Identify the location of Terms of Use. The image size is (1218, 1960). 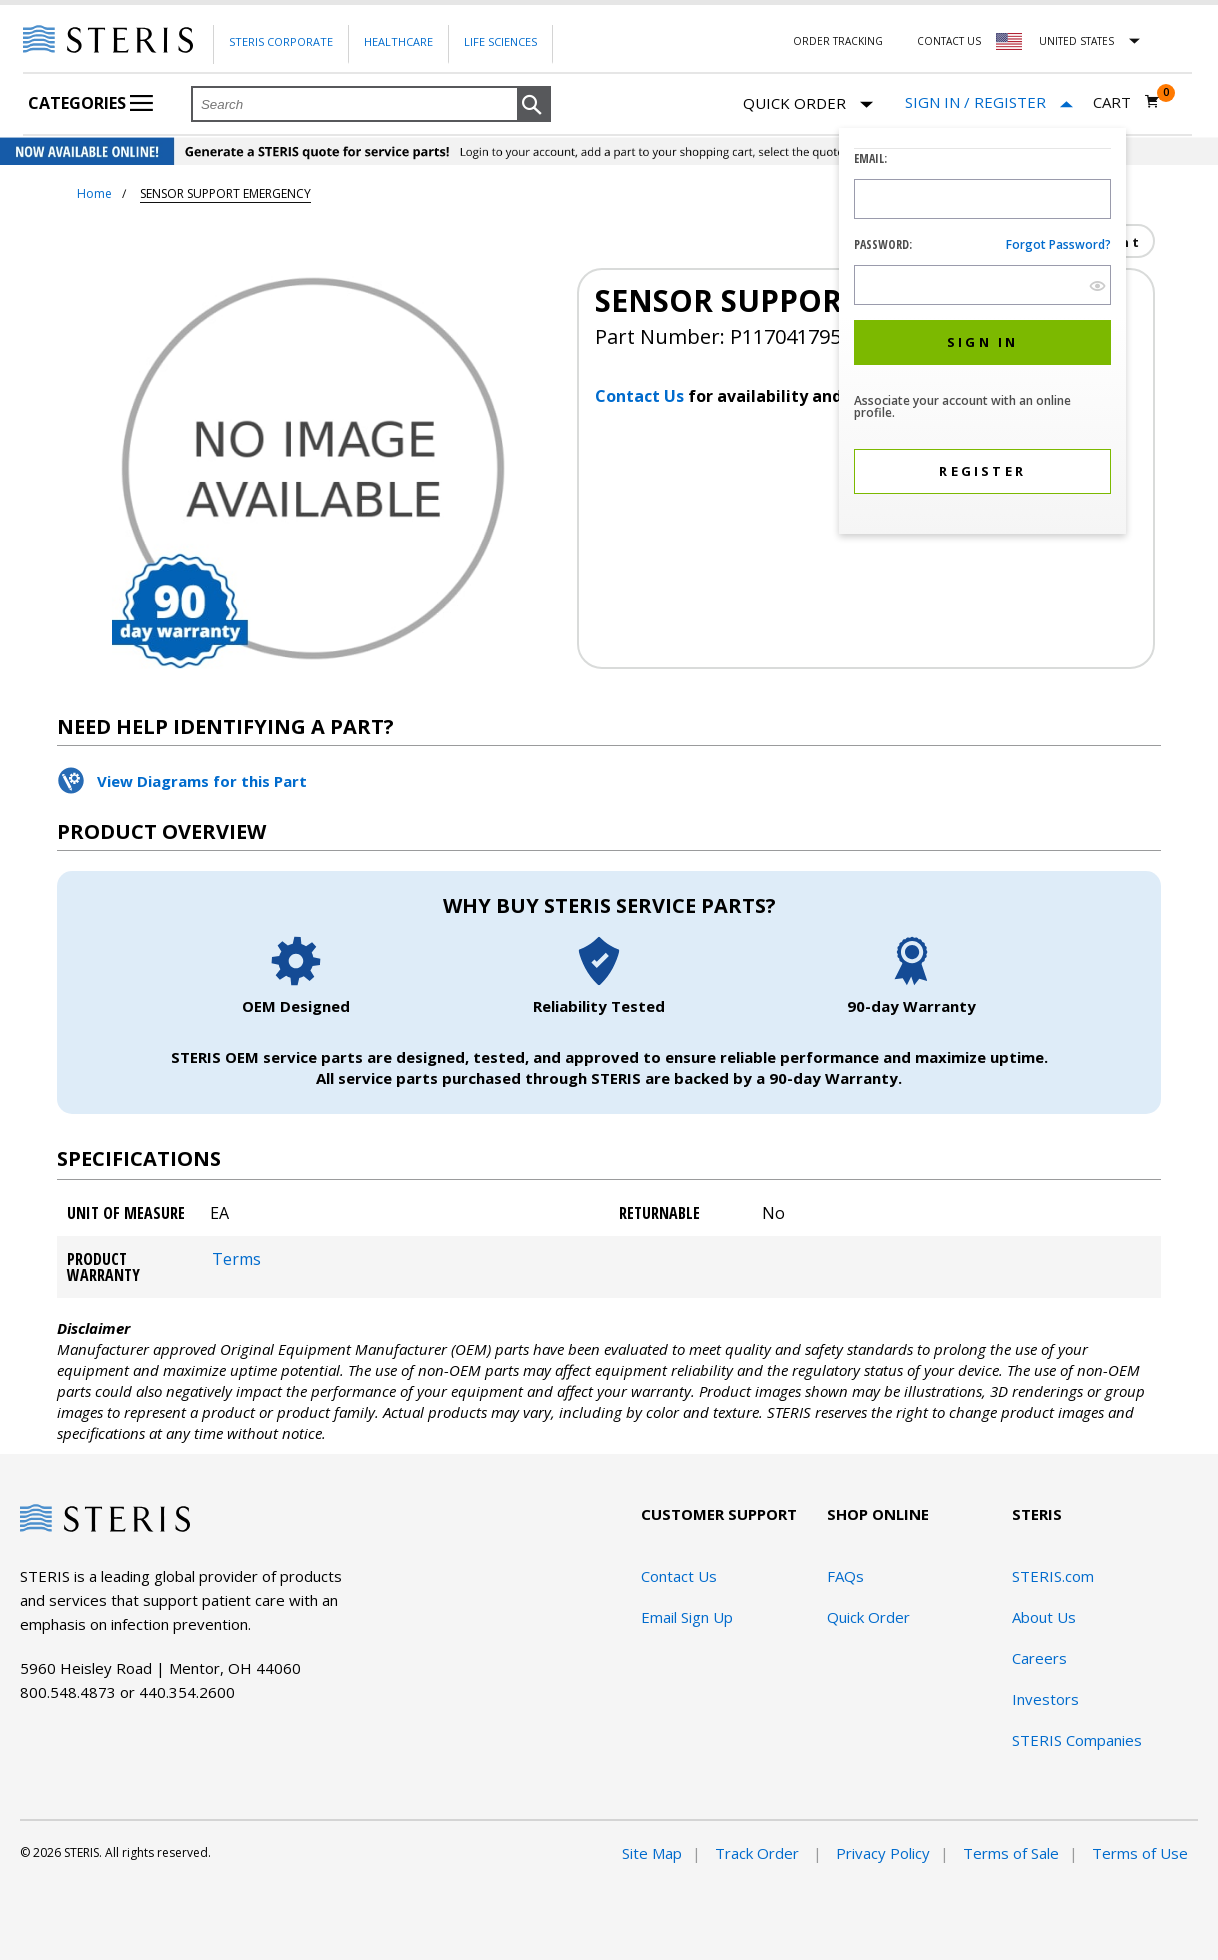
(1140, 1853).